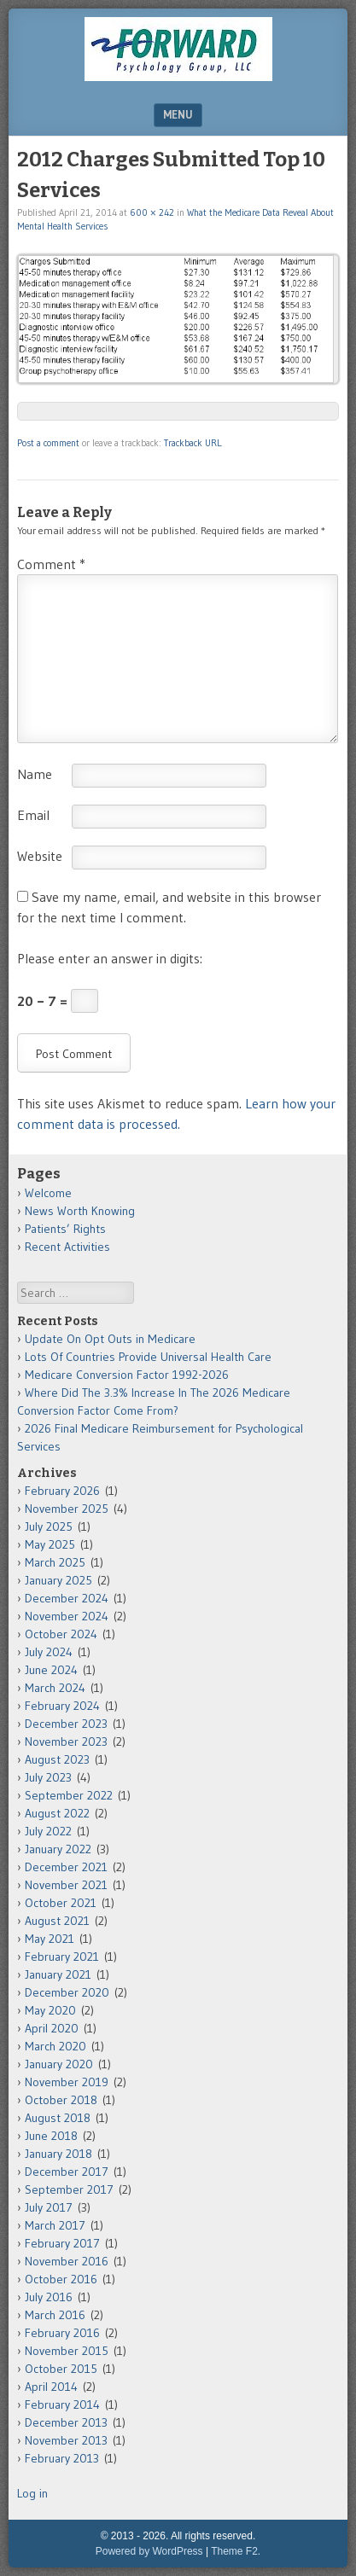 This screenshot has height=2576, width=356. I want to click on October 2016, so click(61, 2279).